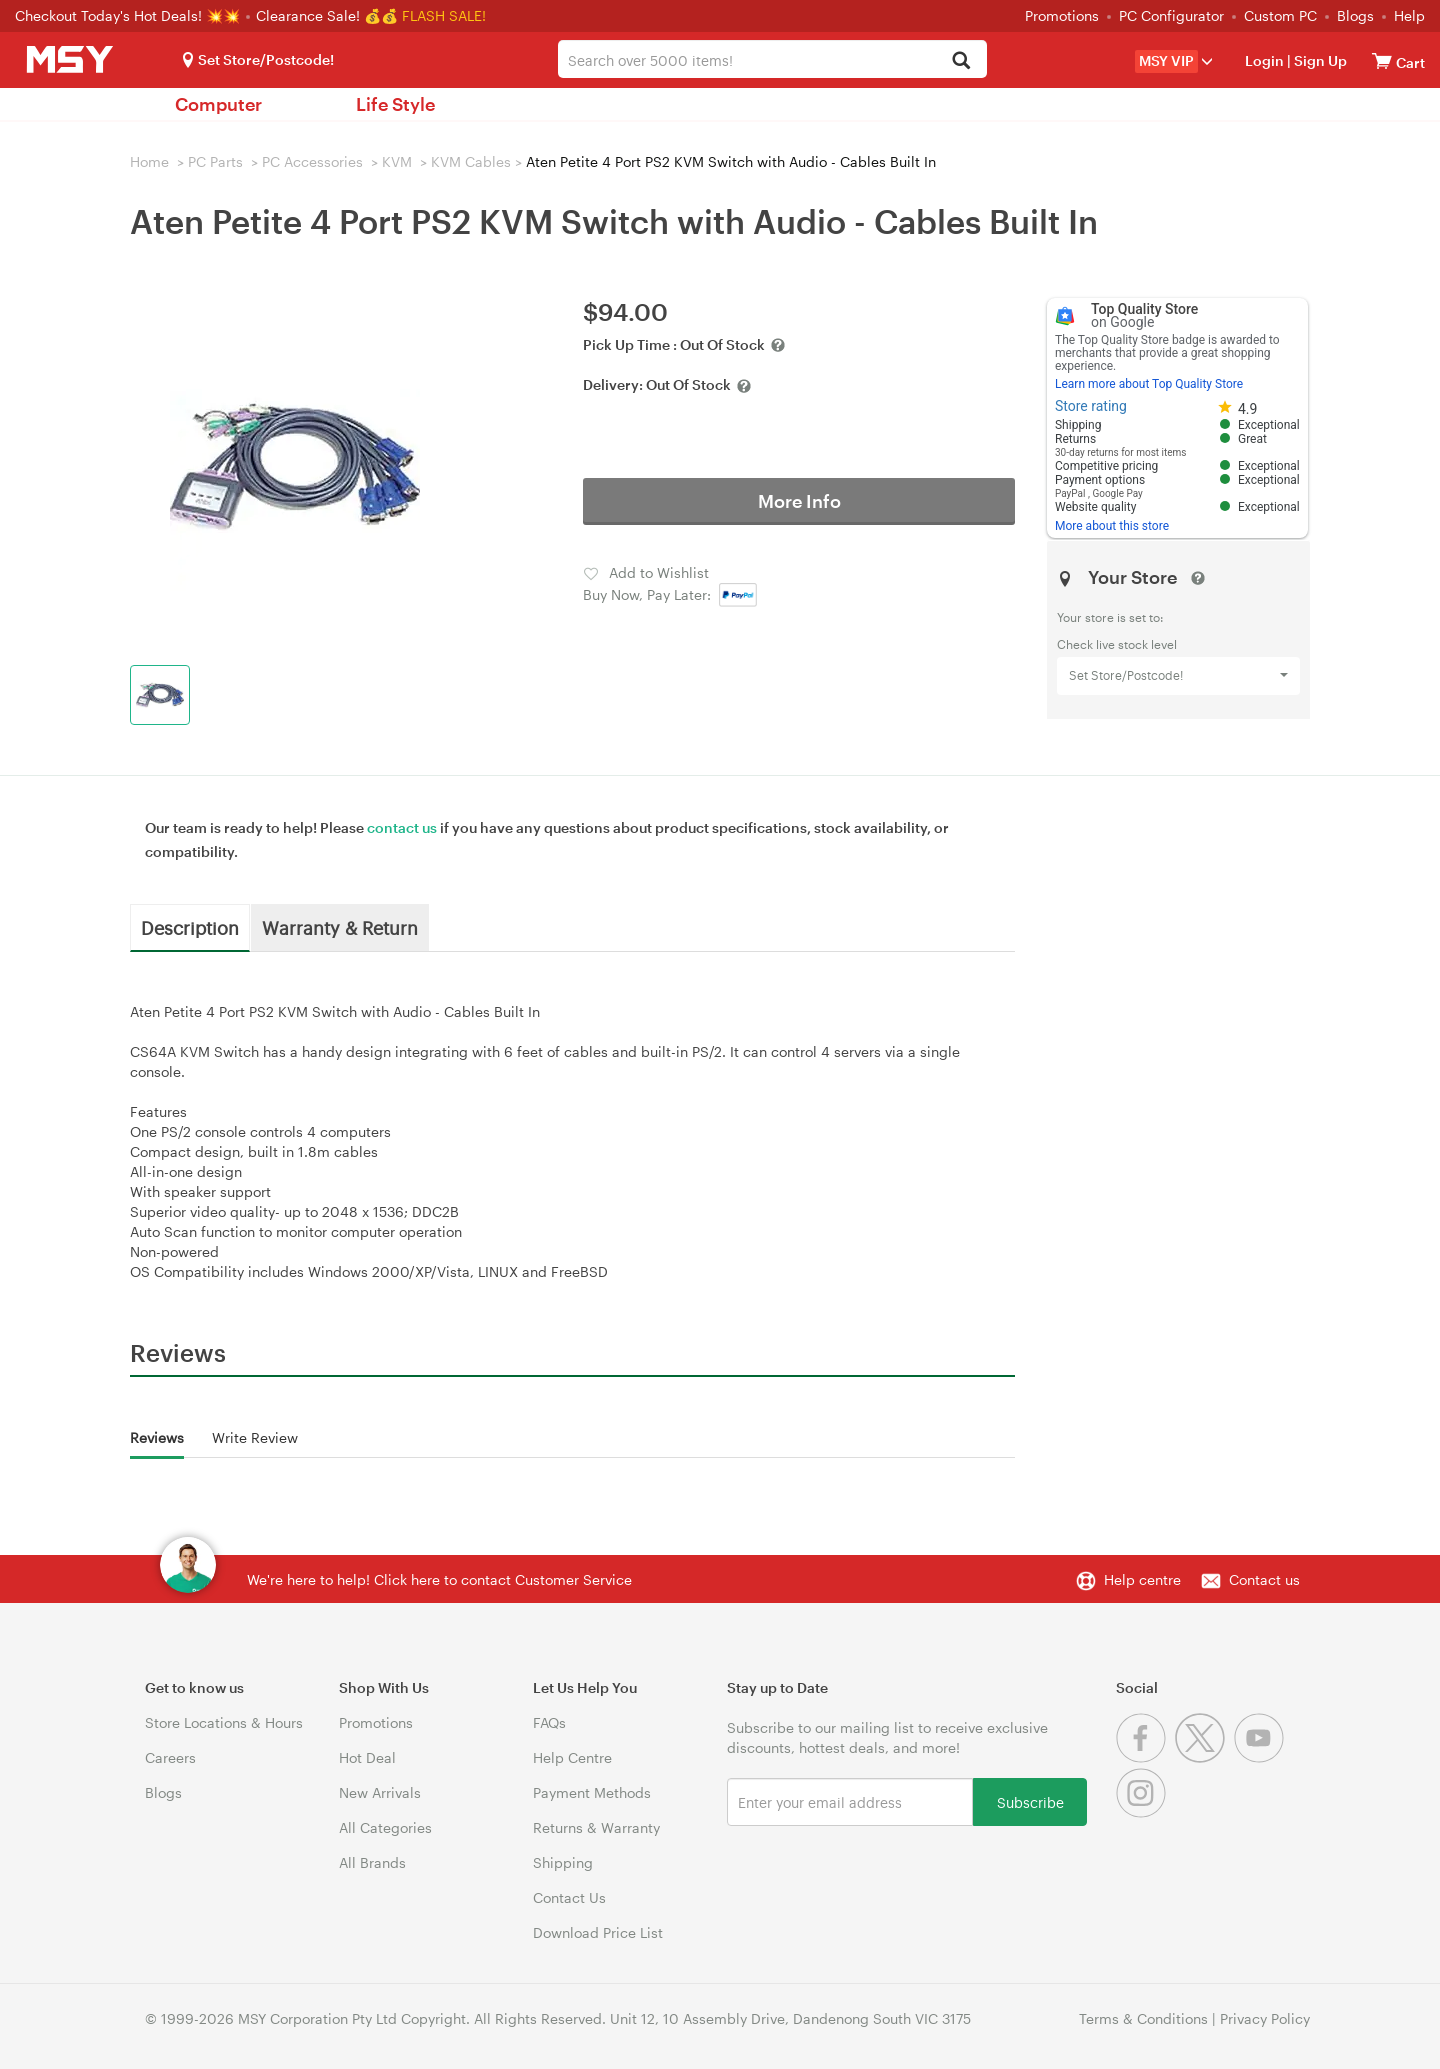 The width and height of the screenshot is (1440, 2069). I want to click on All Categories, so click(385, 1827).